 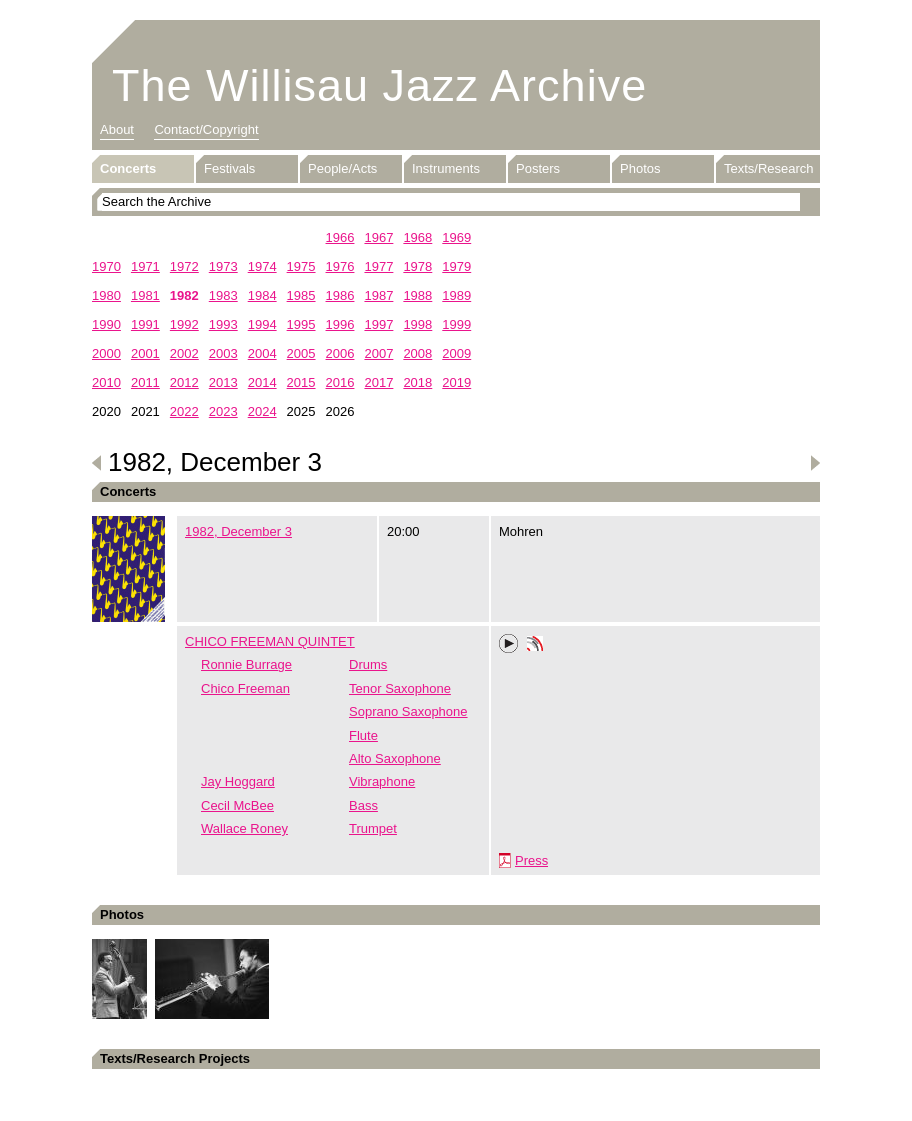 I want to click on Drums, so click(x=368, y=664).